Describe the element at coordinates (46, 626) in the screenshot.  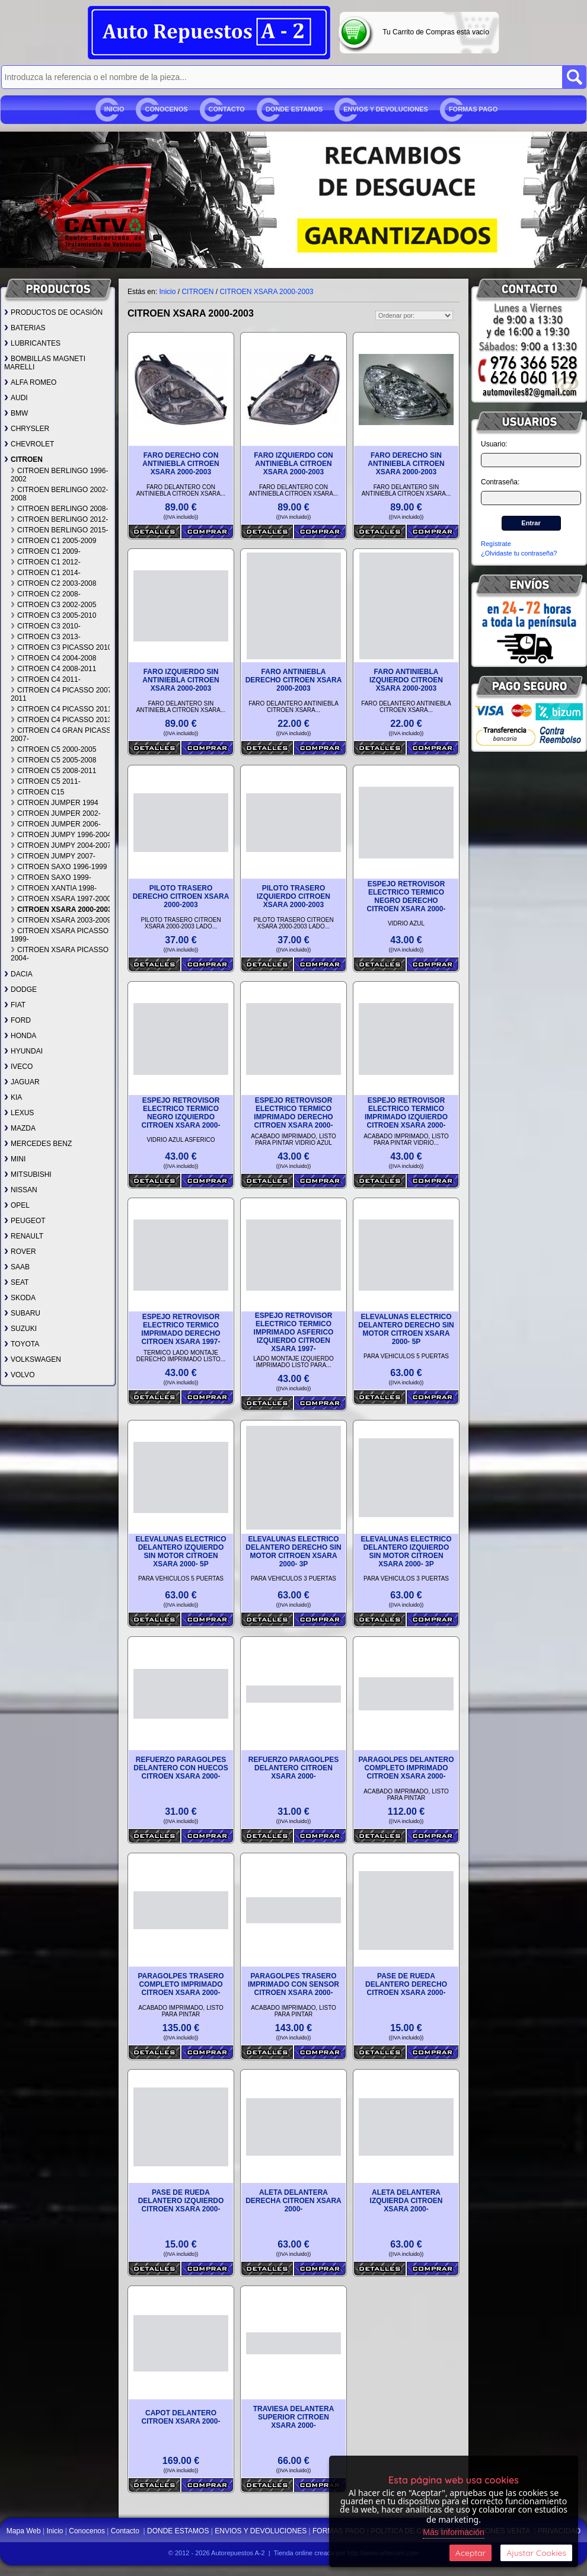
I see `CITROEN C3 2010-` at that location.